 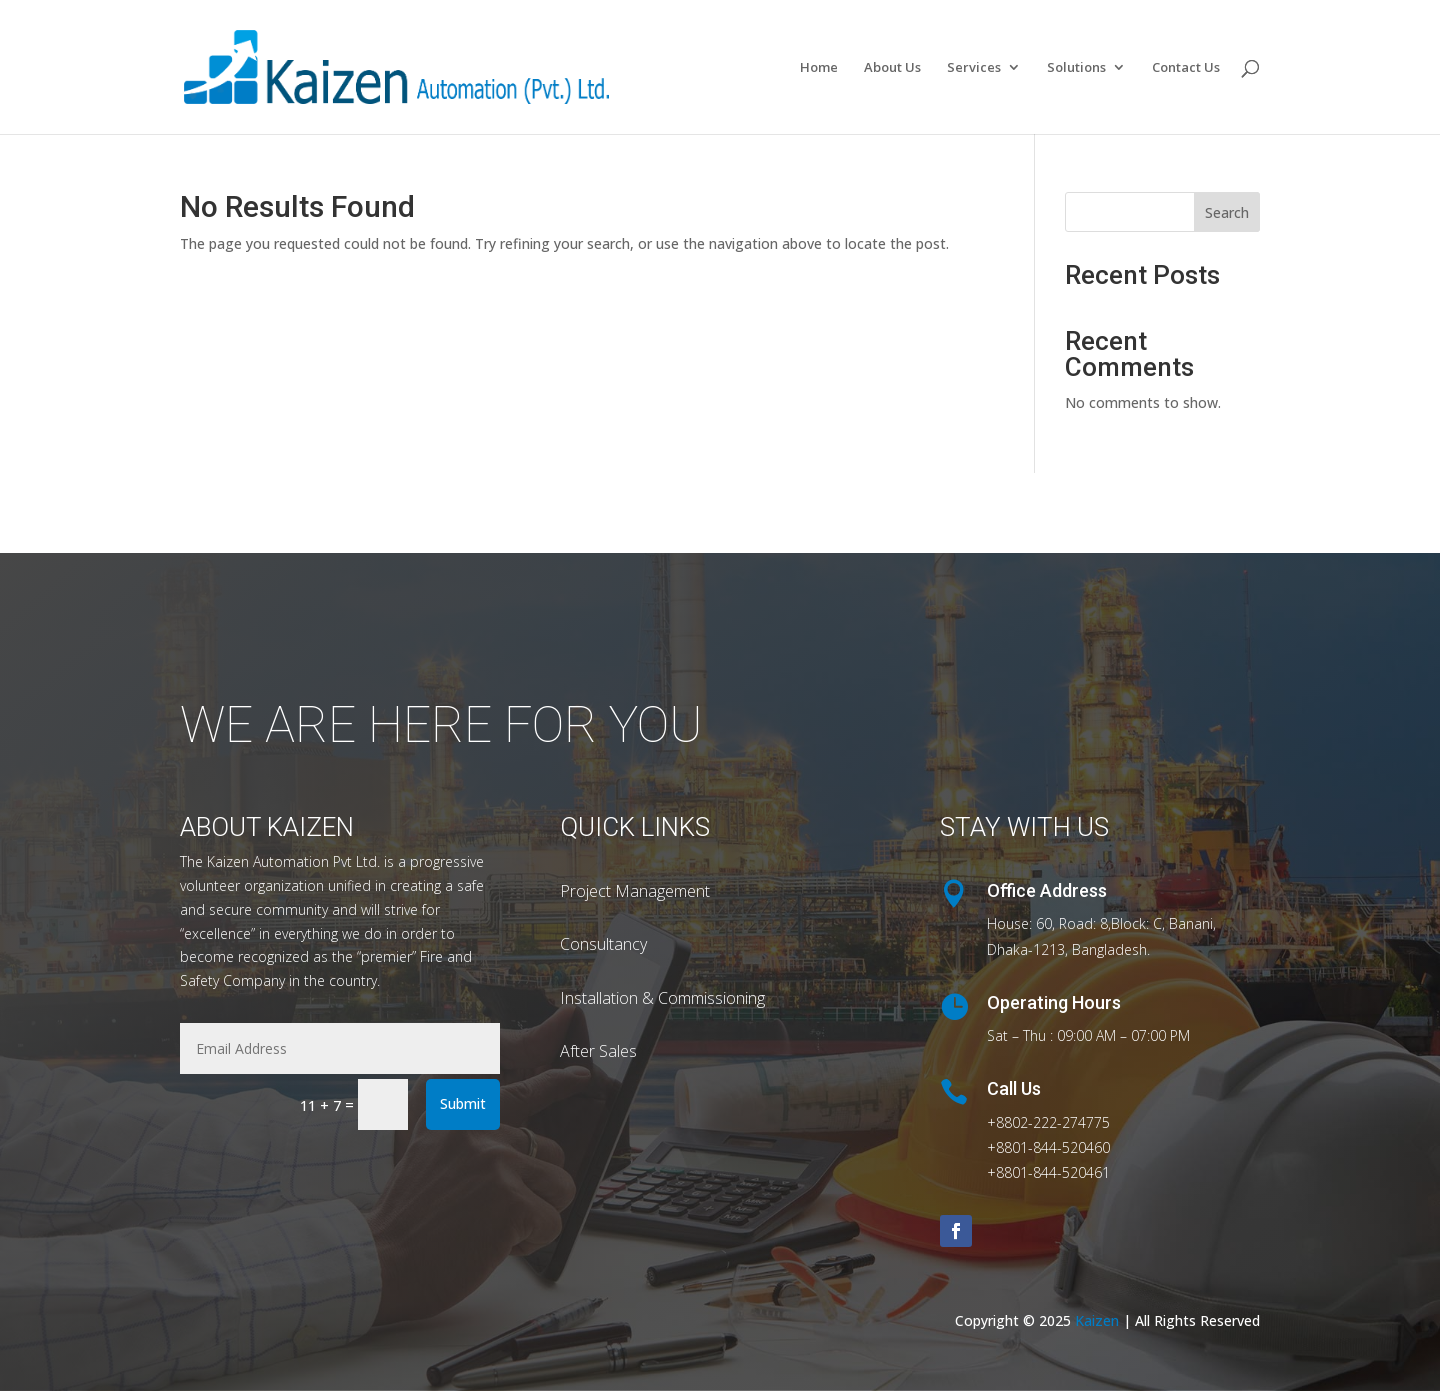 I want to click on Services, so click(x=974, y=68).